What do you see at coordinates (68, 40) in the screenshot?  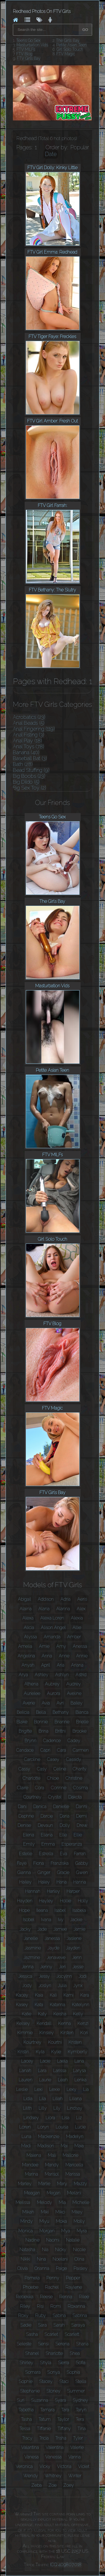 I see `The Girls Bay` at bounding box center [68, 40].